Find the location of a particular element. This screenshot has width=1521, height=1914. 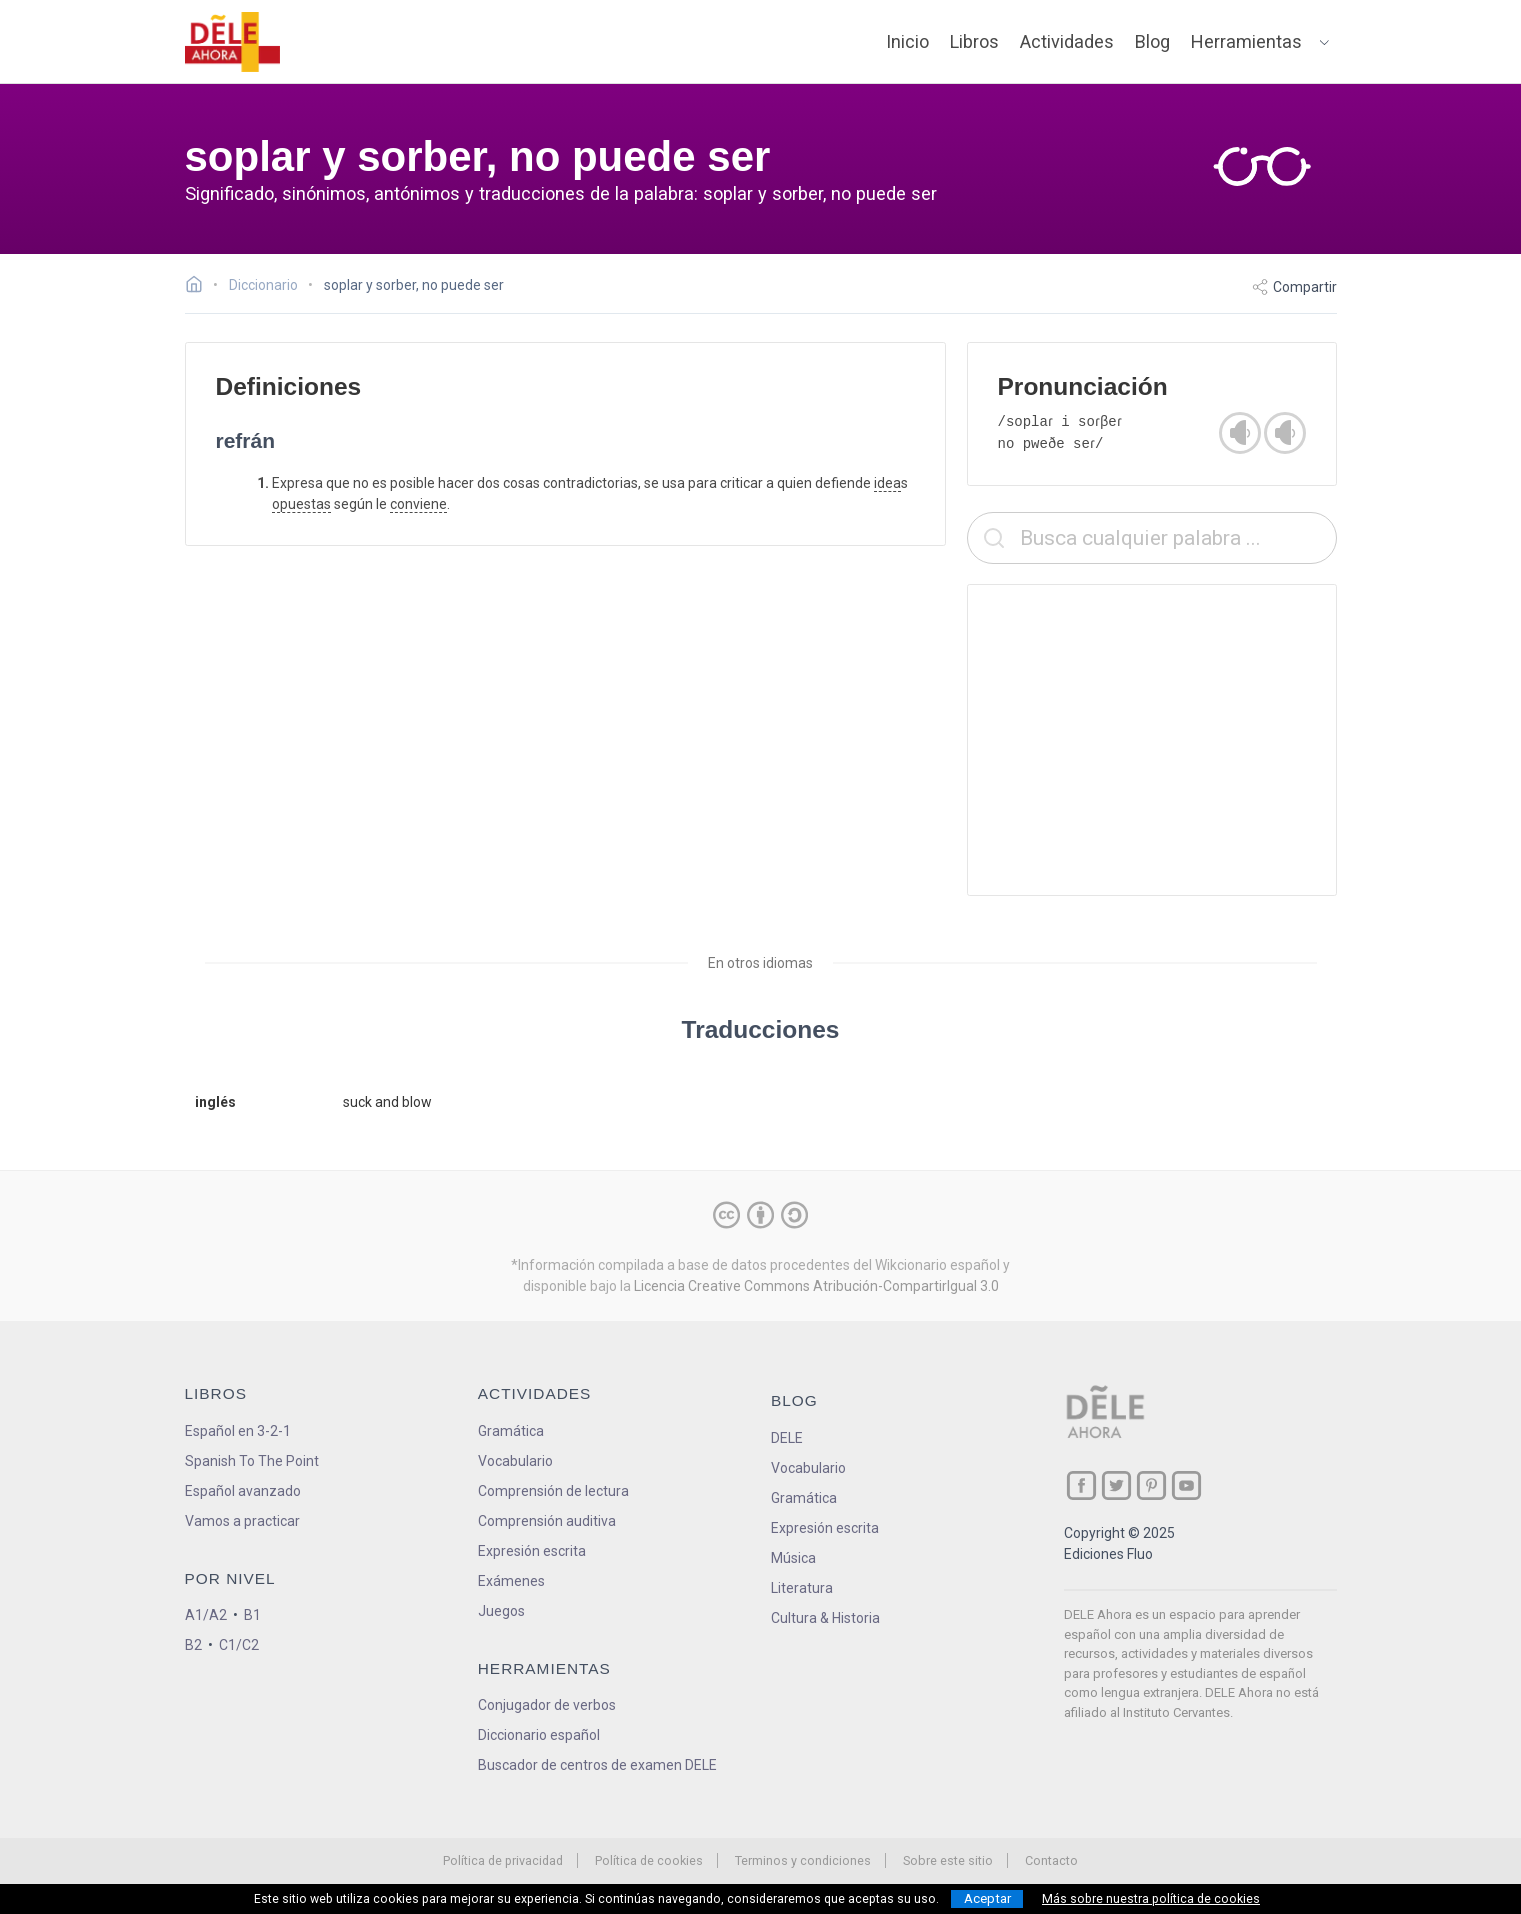

Música is located at coordinates (793, 1558).